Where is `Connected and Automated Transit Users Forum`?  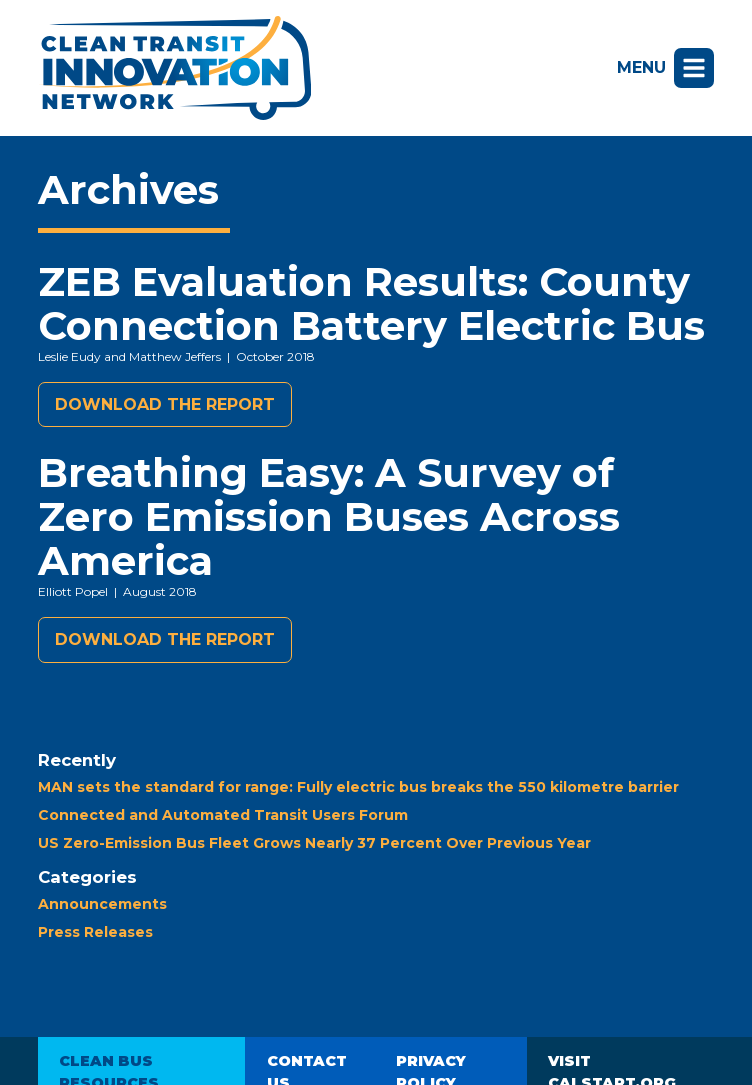 Connected and Automated Transit Users Forum is located at coordinates (223, 815).